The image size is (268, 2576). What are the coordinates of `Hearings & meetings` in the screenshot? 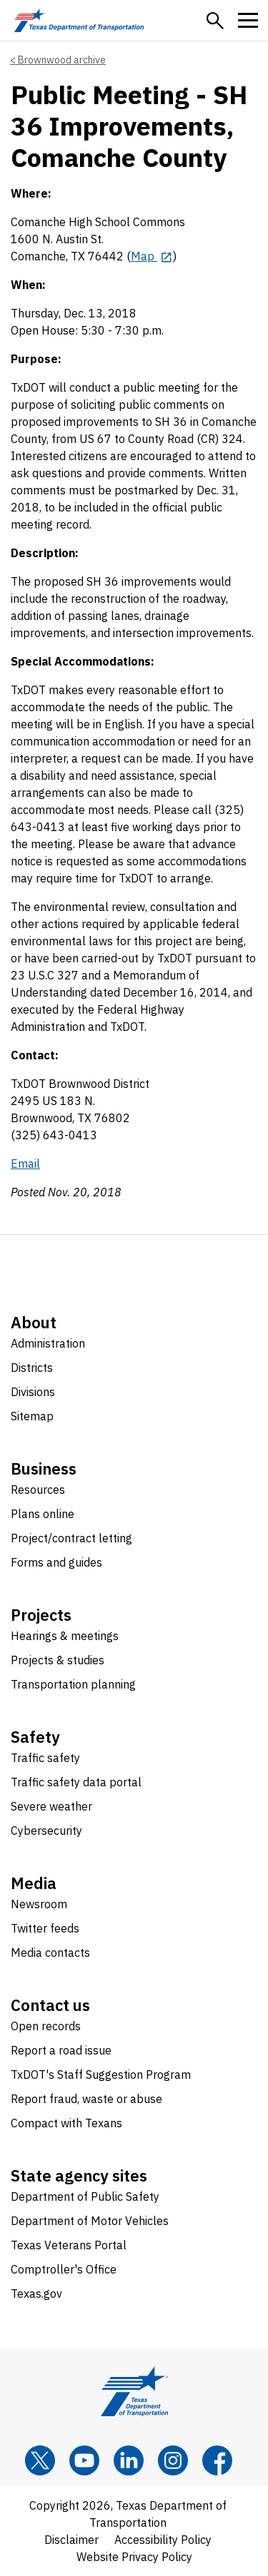 It's located at (65, 1636).